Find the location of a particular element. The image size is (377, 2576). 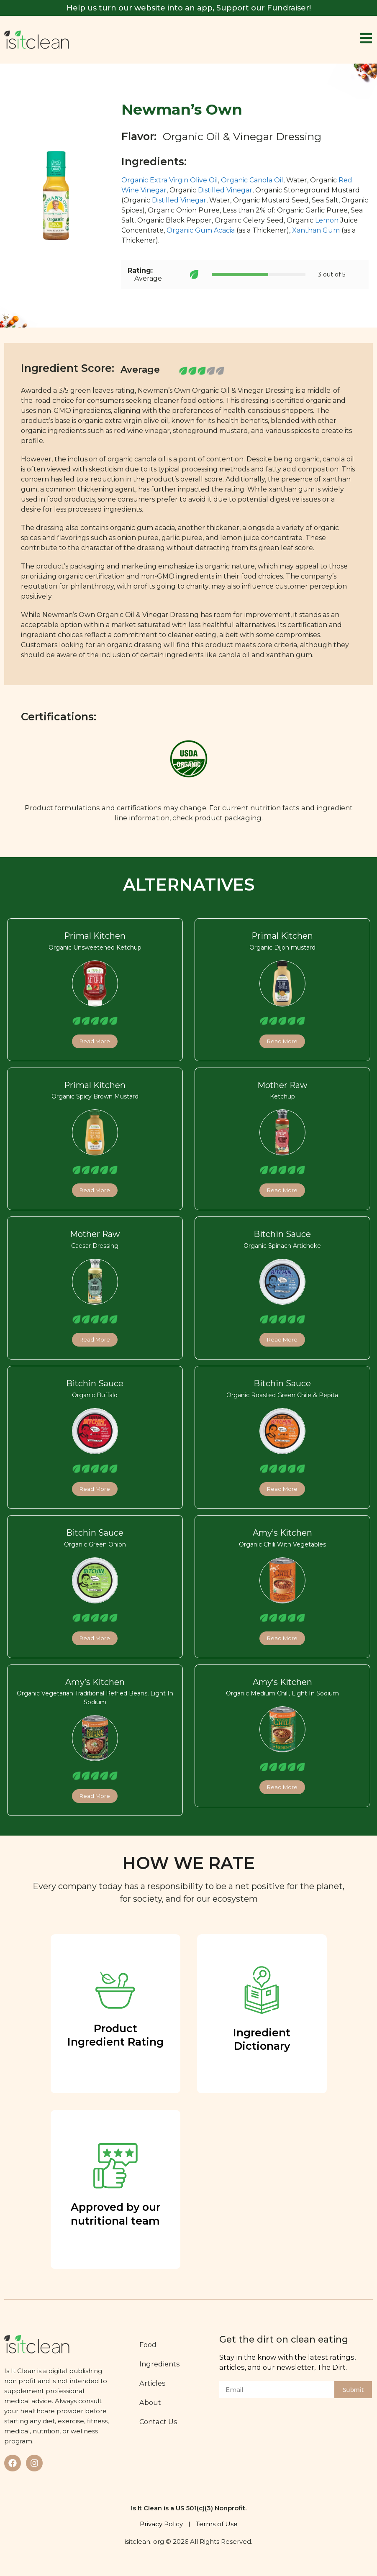

Organic Canola Oil is located at coordinates (252, 180).